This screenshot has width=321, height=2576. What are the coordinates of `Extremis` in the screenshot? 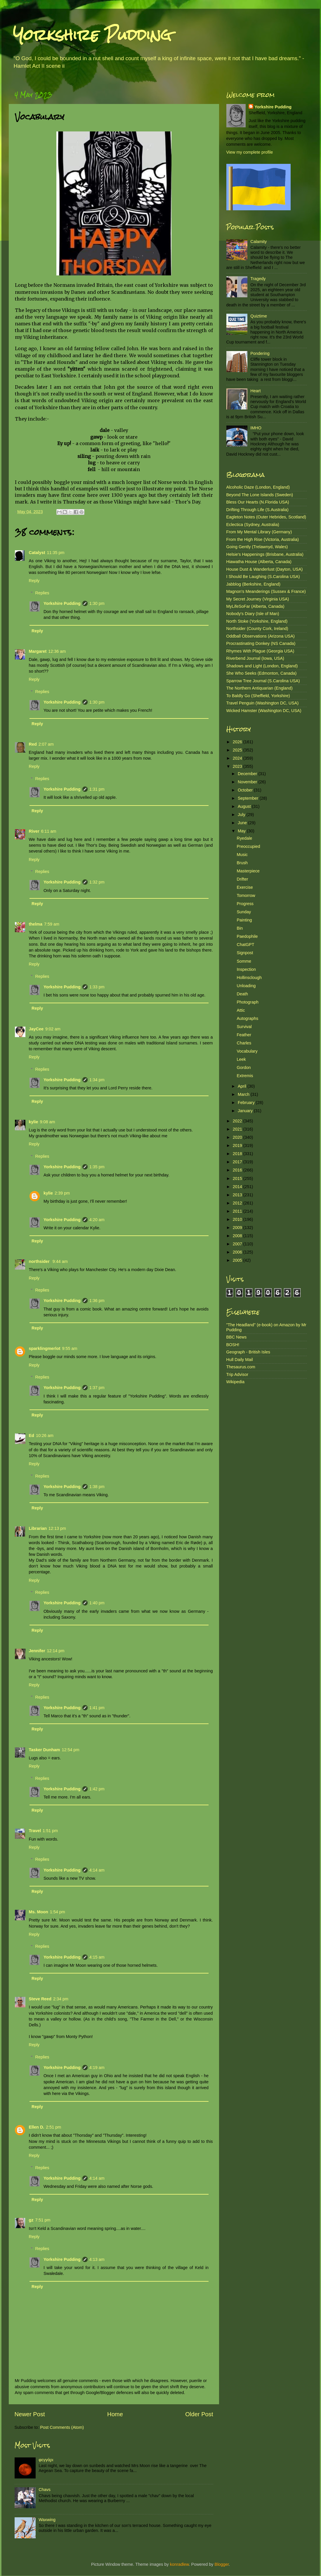 It's located at (245, 1075).